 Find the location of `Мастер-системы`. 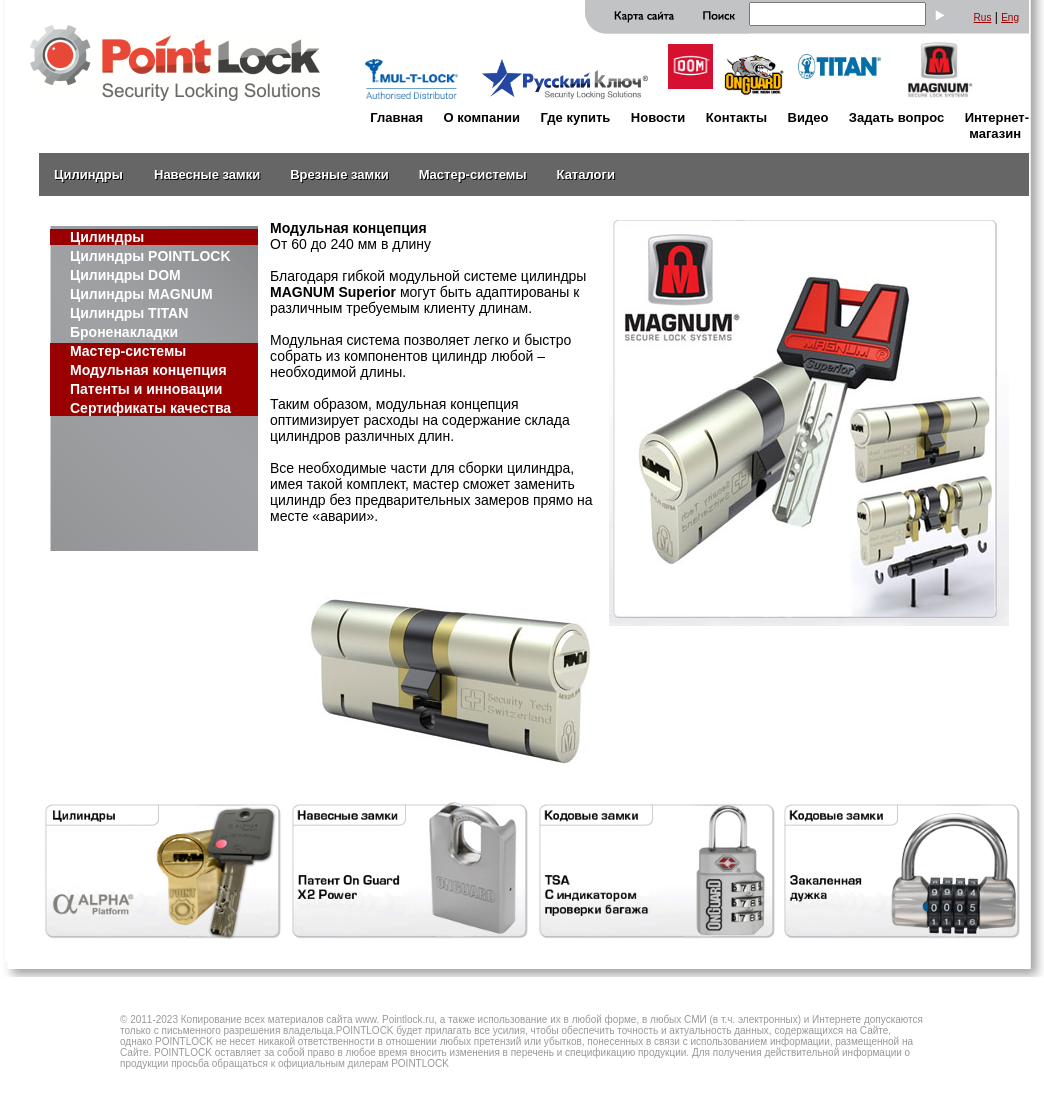

Мастер-системы is located at coordinates (473, 174).